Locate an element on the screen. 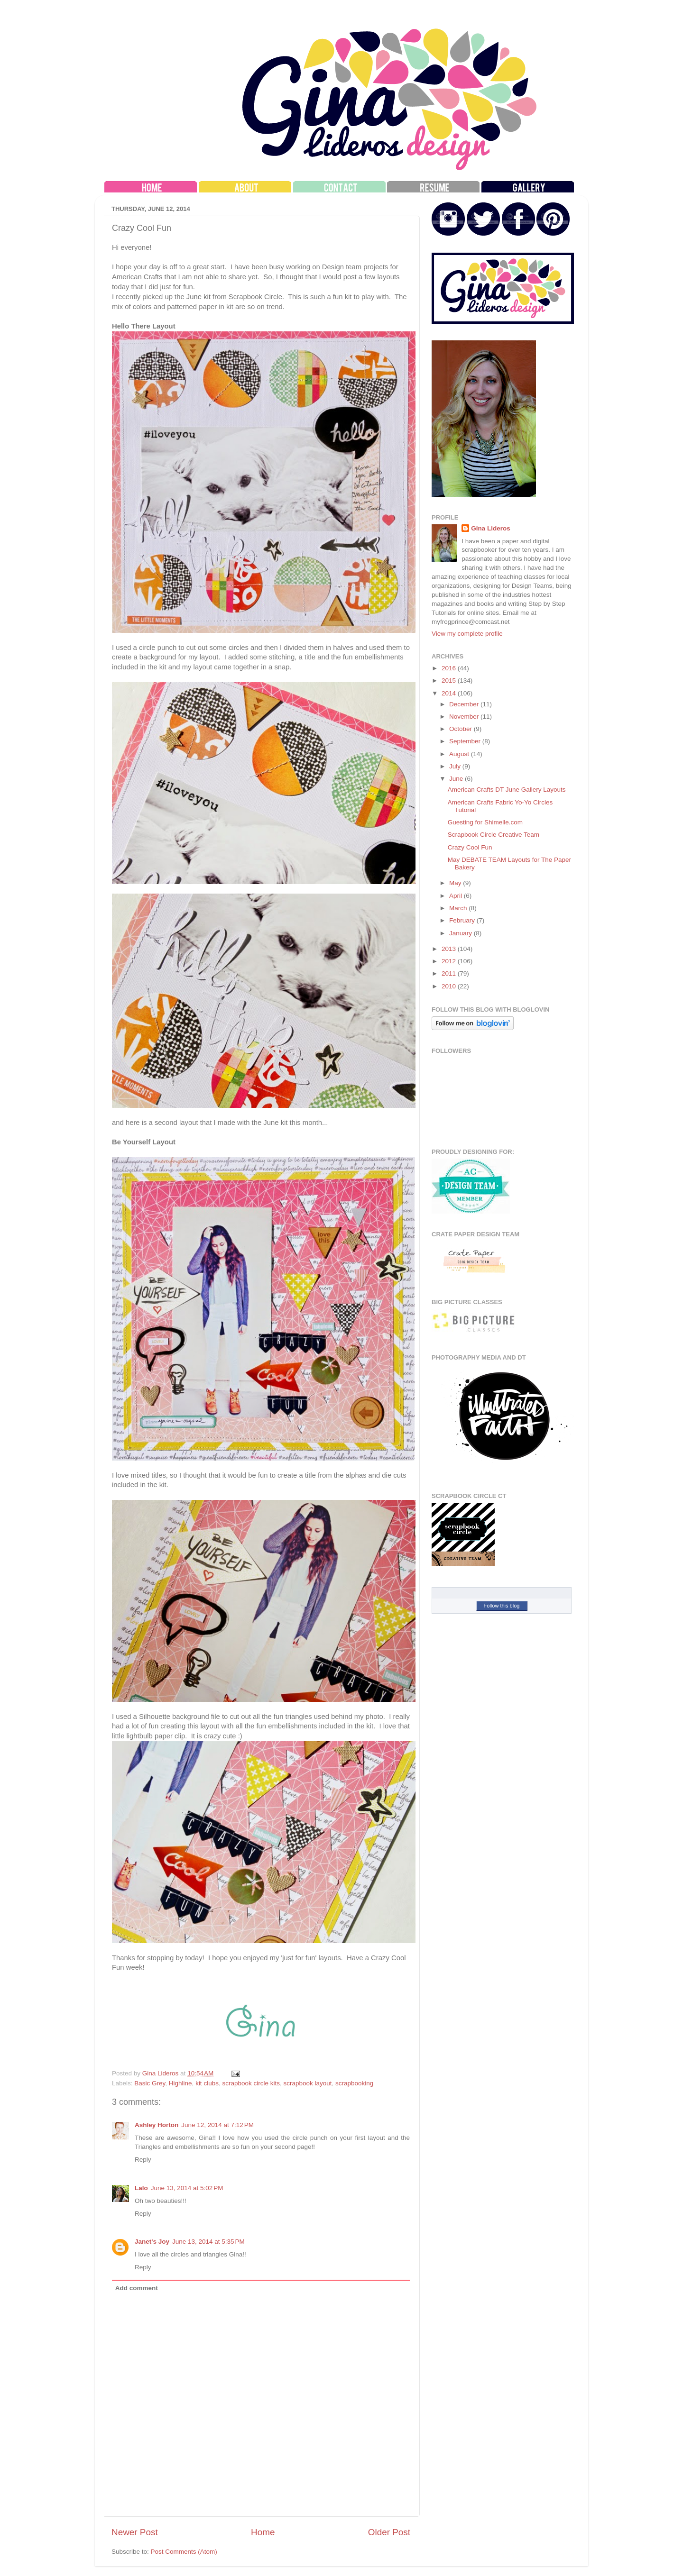 Image resolution: width=683 pixels, height=2576 pixels. June 13, 2014 at 5:35 PM is located at coordinates (208, 2241).